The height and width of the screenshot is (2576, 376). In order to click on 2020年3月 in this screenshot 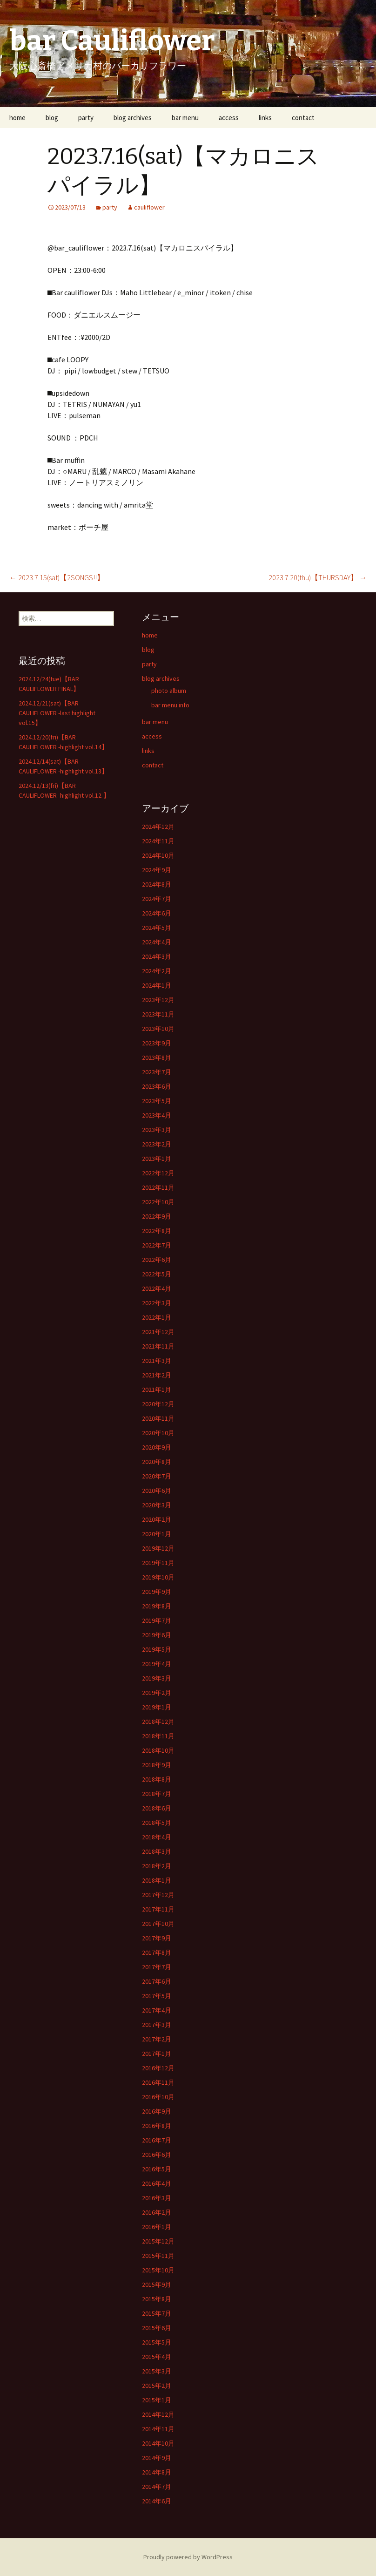, I will do `click(156, 1505)`.